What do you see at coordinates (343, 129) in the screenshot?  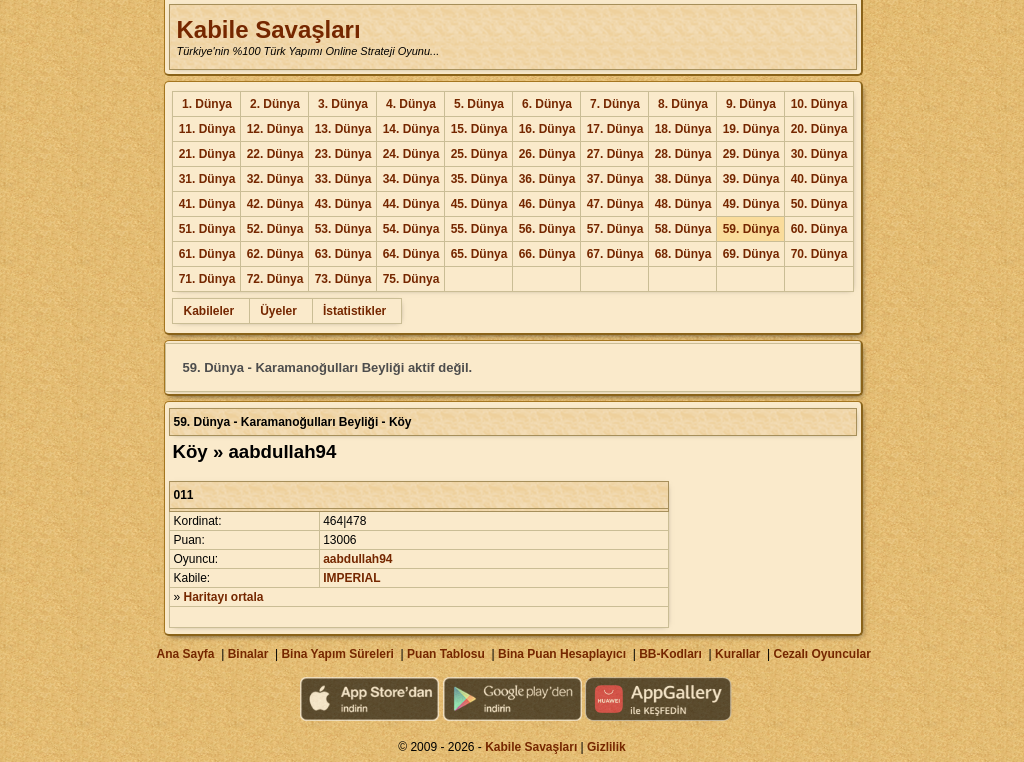 I see `13. Dünya` at bounding box center [343, 129].